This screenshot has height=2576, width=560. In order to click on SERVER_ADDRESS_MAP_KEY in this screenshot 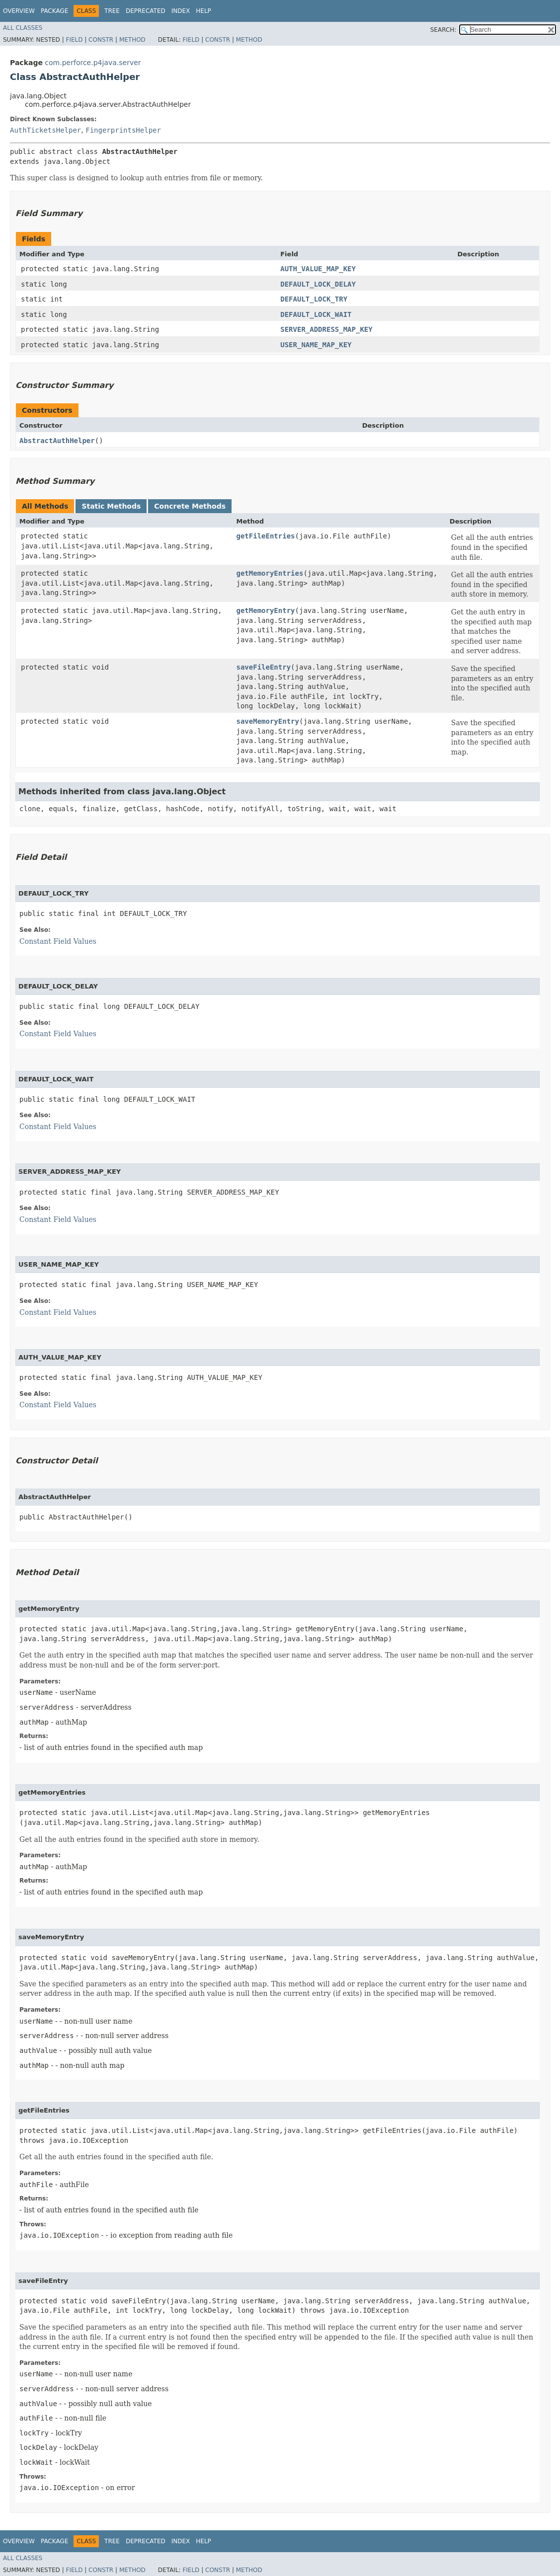, I will do `click(326, 329)`.